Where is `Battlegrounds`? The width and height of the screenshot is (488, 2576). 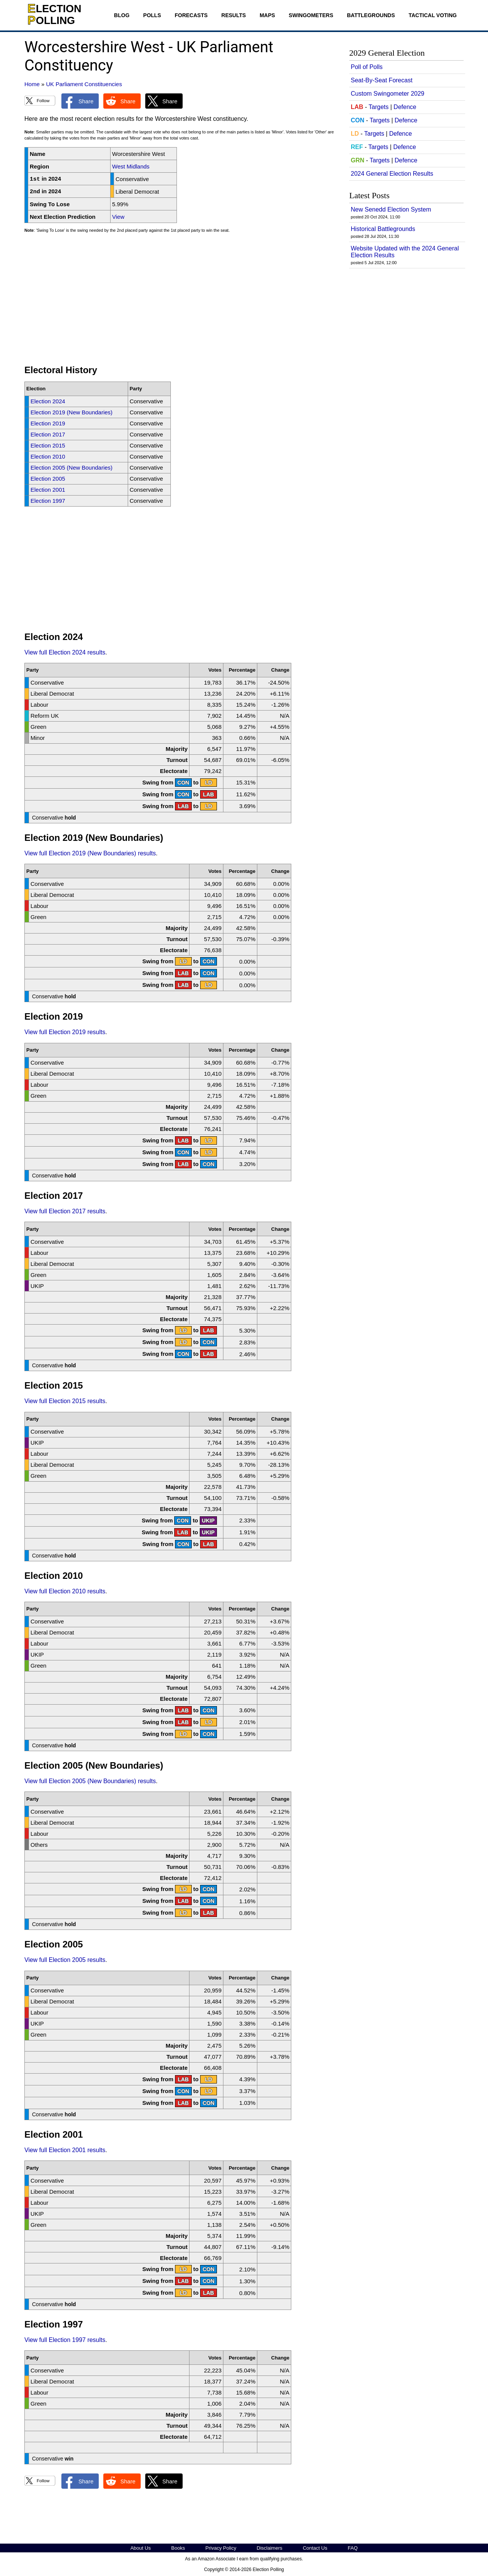
Battlegrounds is located at coordinates (371, 15).